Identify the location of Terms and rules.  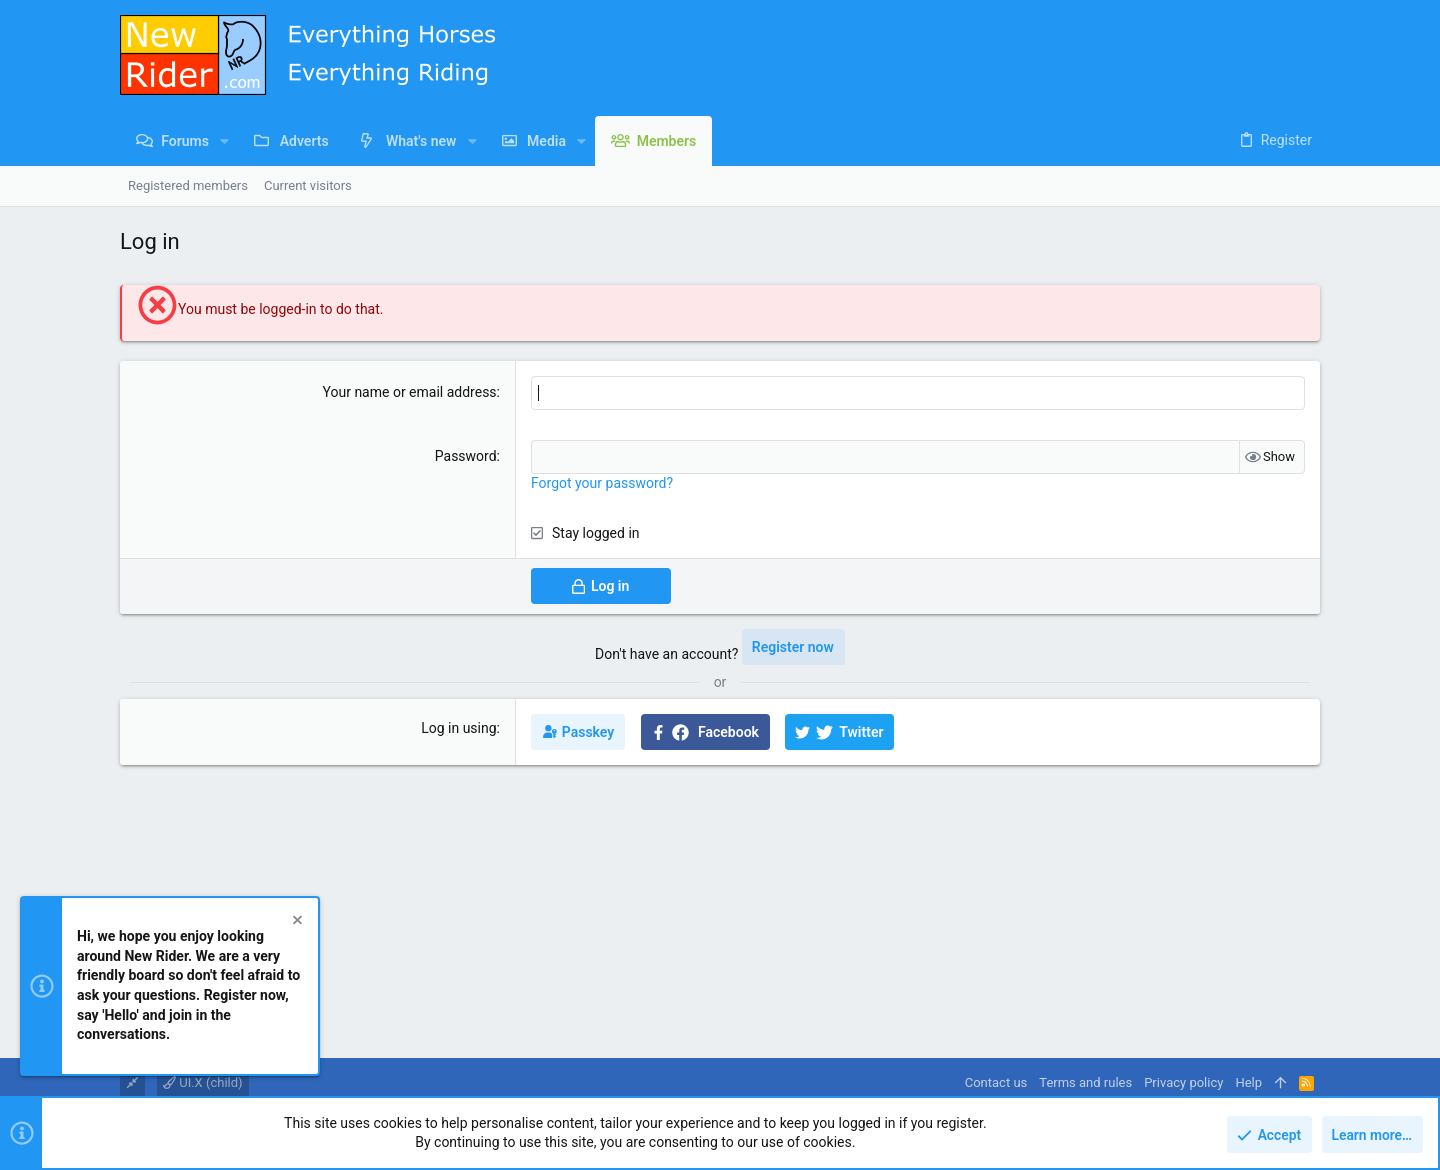
(1085, 1082).